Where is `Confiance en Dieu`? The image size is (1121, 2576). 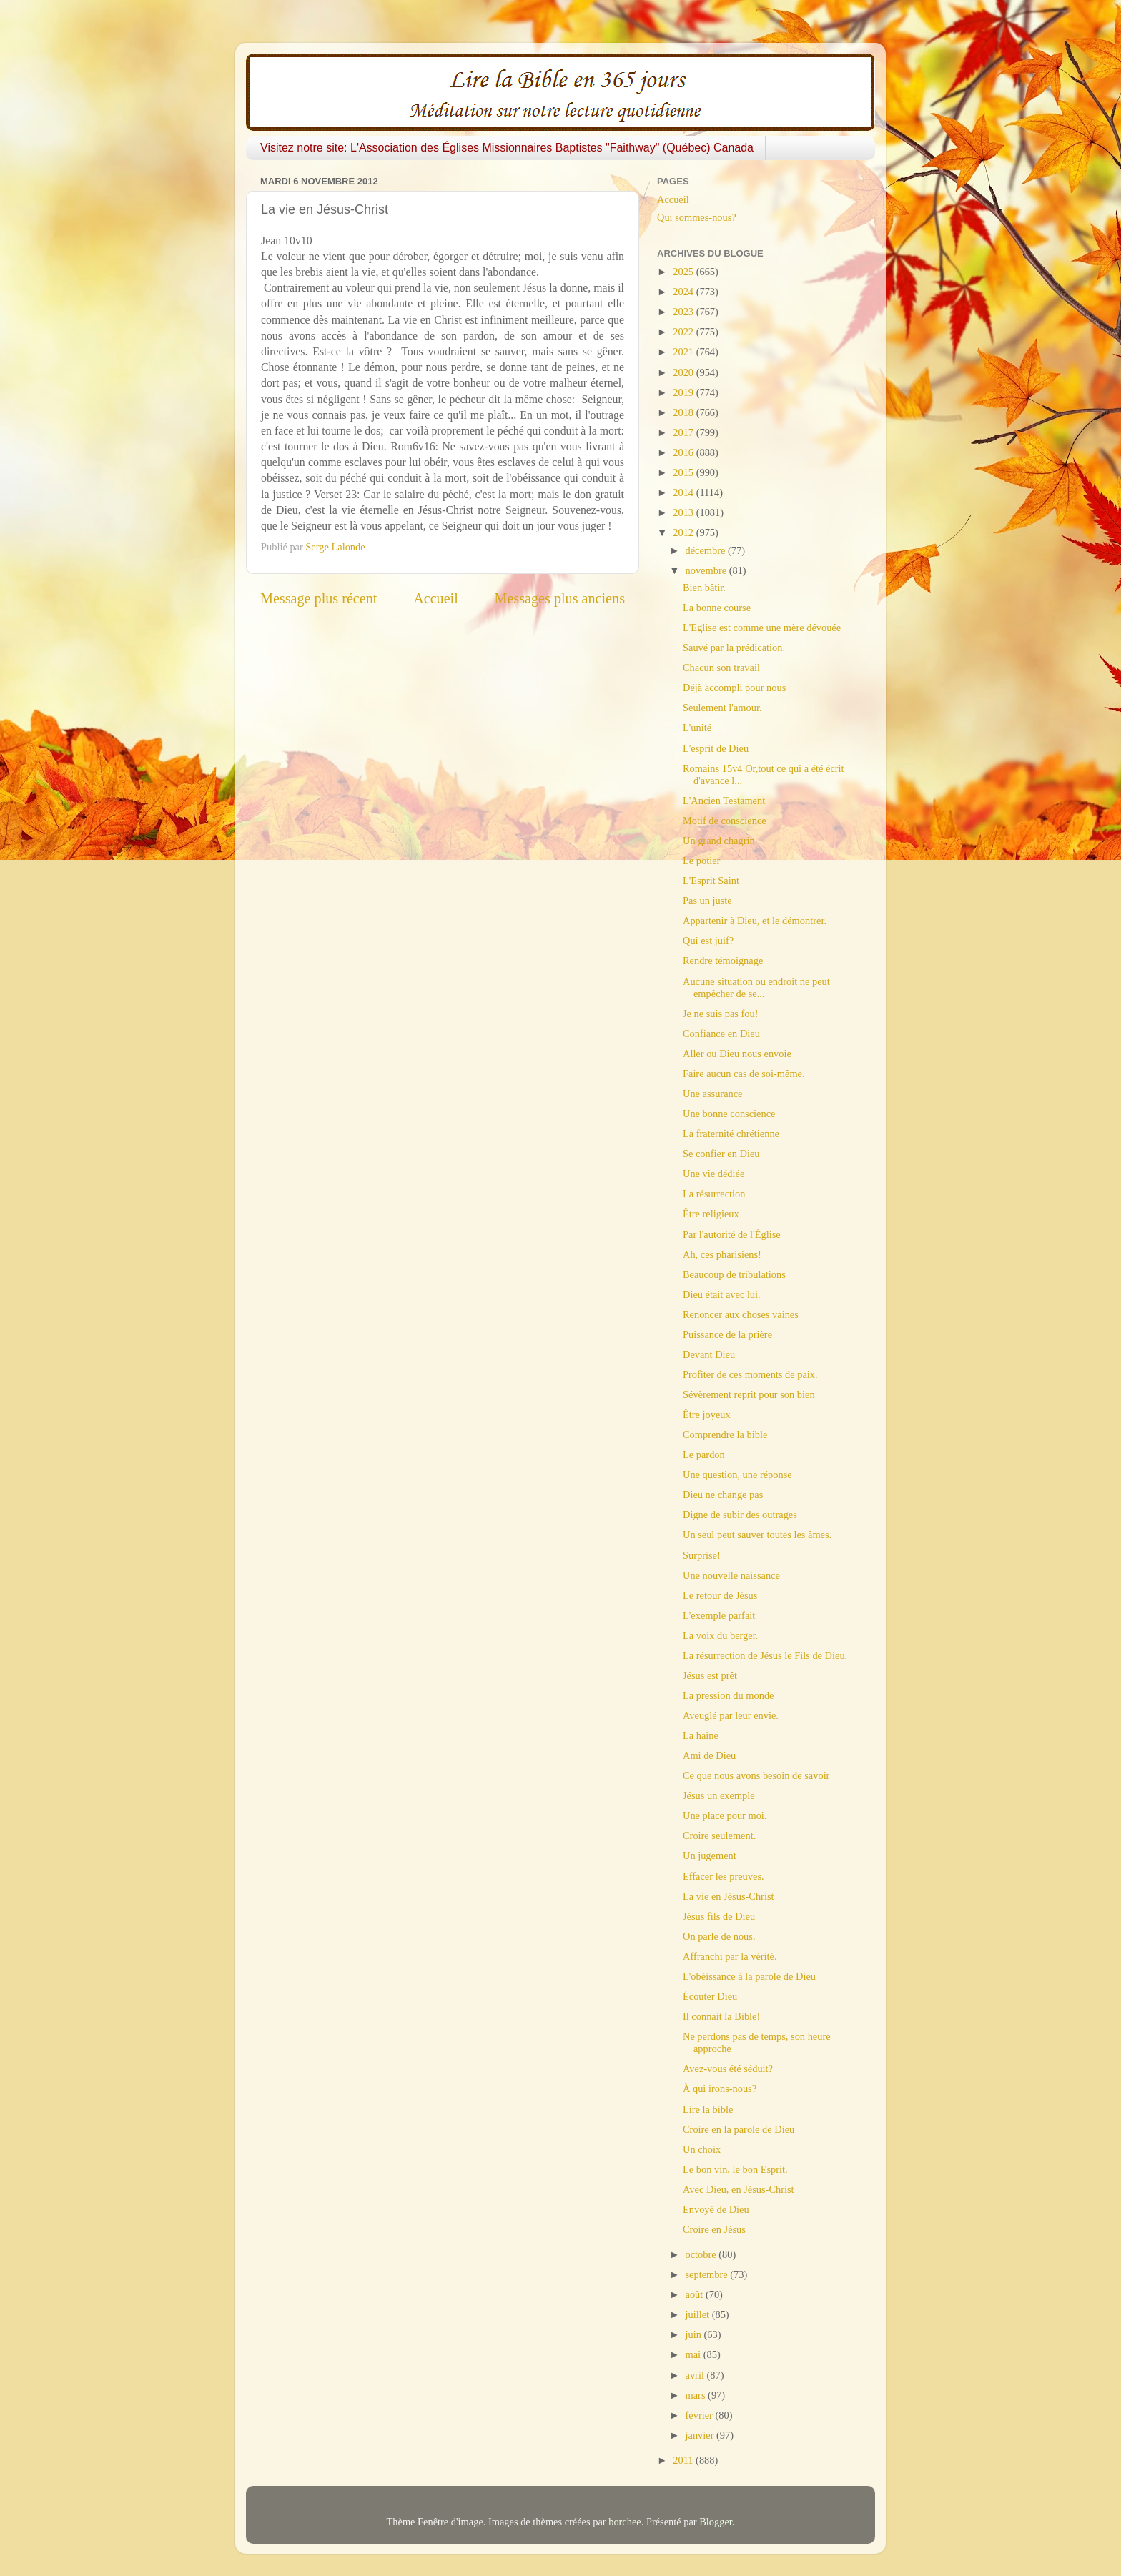 Confiance en Dieu is located at coordinates (721, 1033).